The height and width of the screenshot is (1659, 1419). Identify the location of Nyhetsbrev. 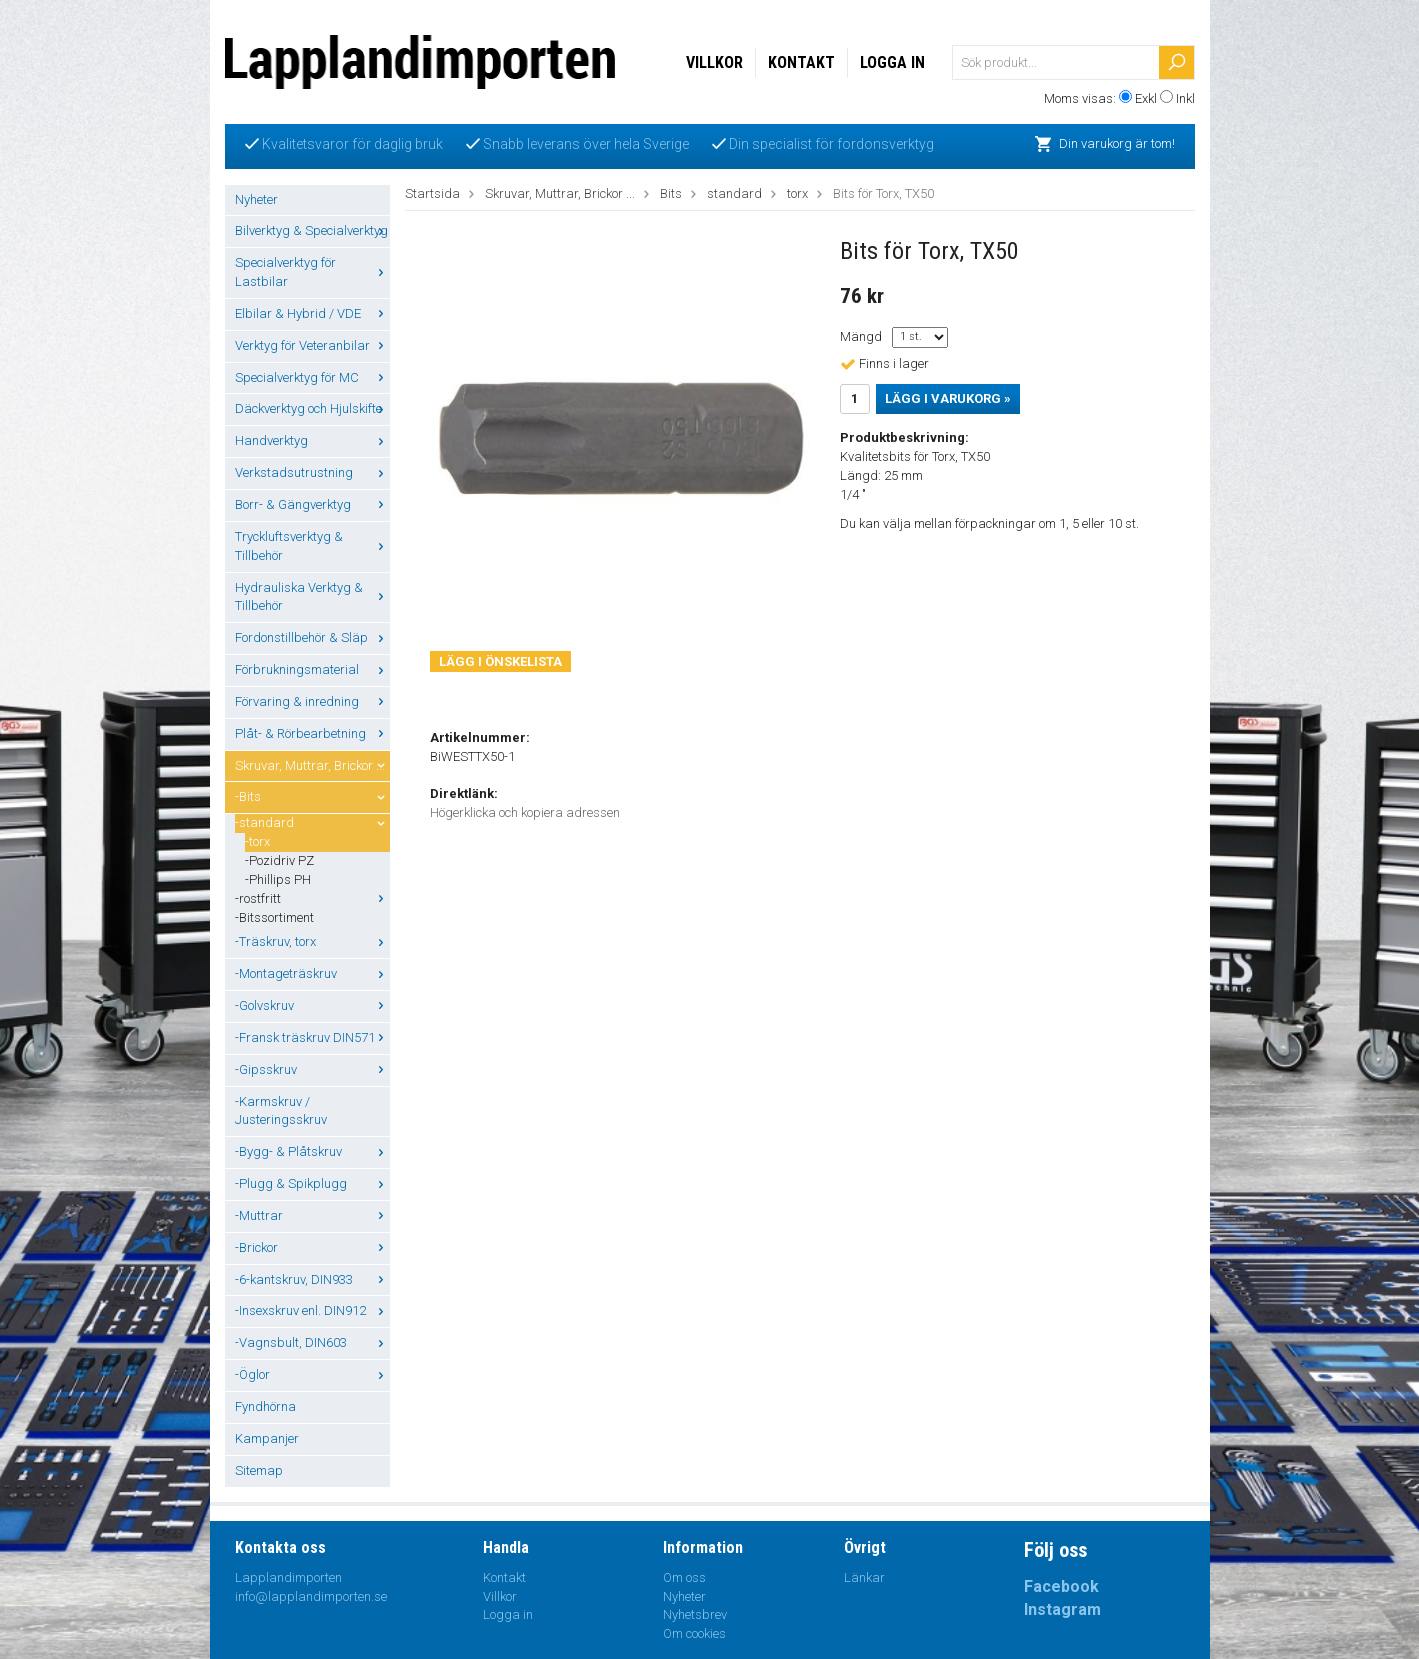
(695, 1614).